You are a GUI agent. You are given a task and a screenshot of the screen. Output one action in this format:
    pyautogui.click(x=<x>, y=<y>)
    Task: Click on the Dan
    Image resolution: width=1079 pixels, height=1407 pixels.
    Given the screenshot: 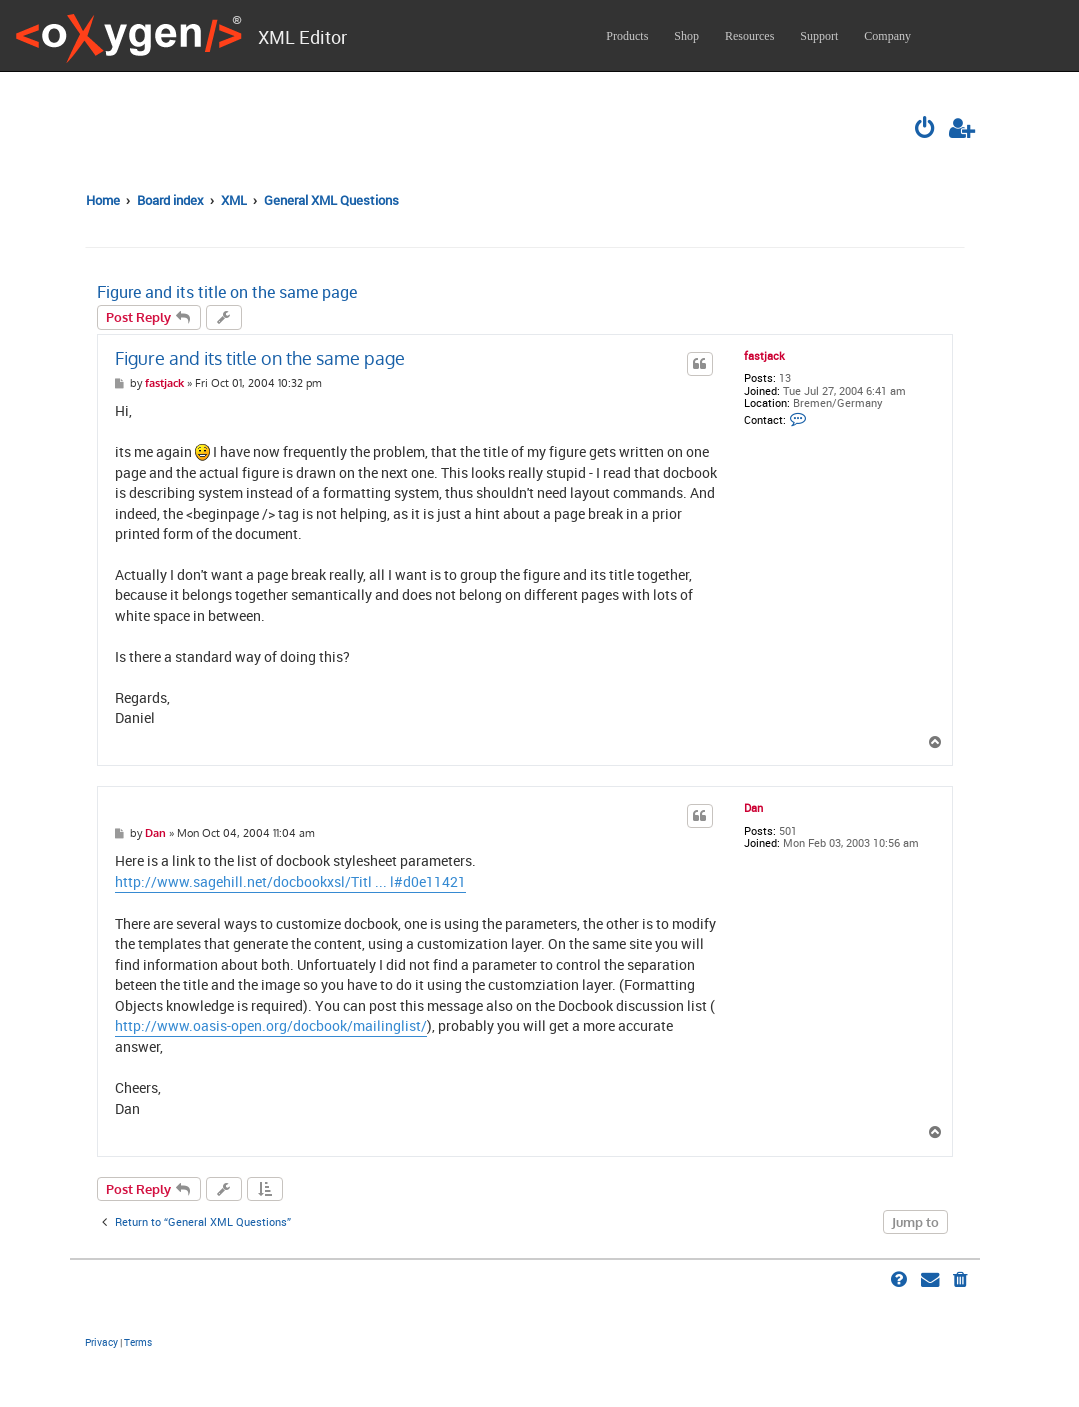 What is the action you would take?
    pyautogui.click(x=753, y=808)
    